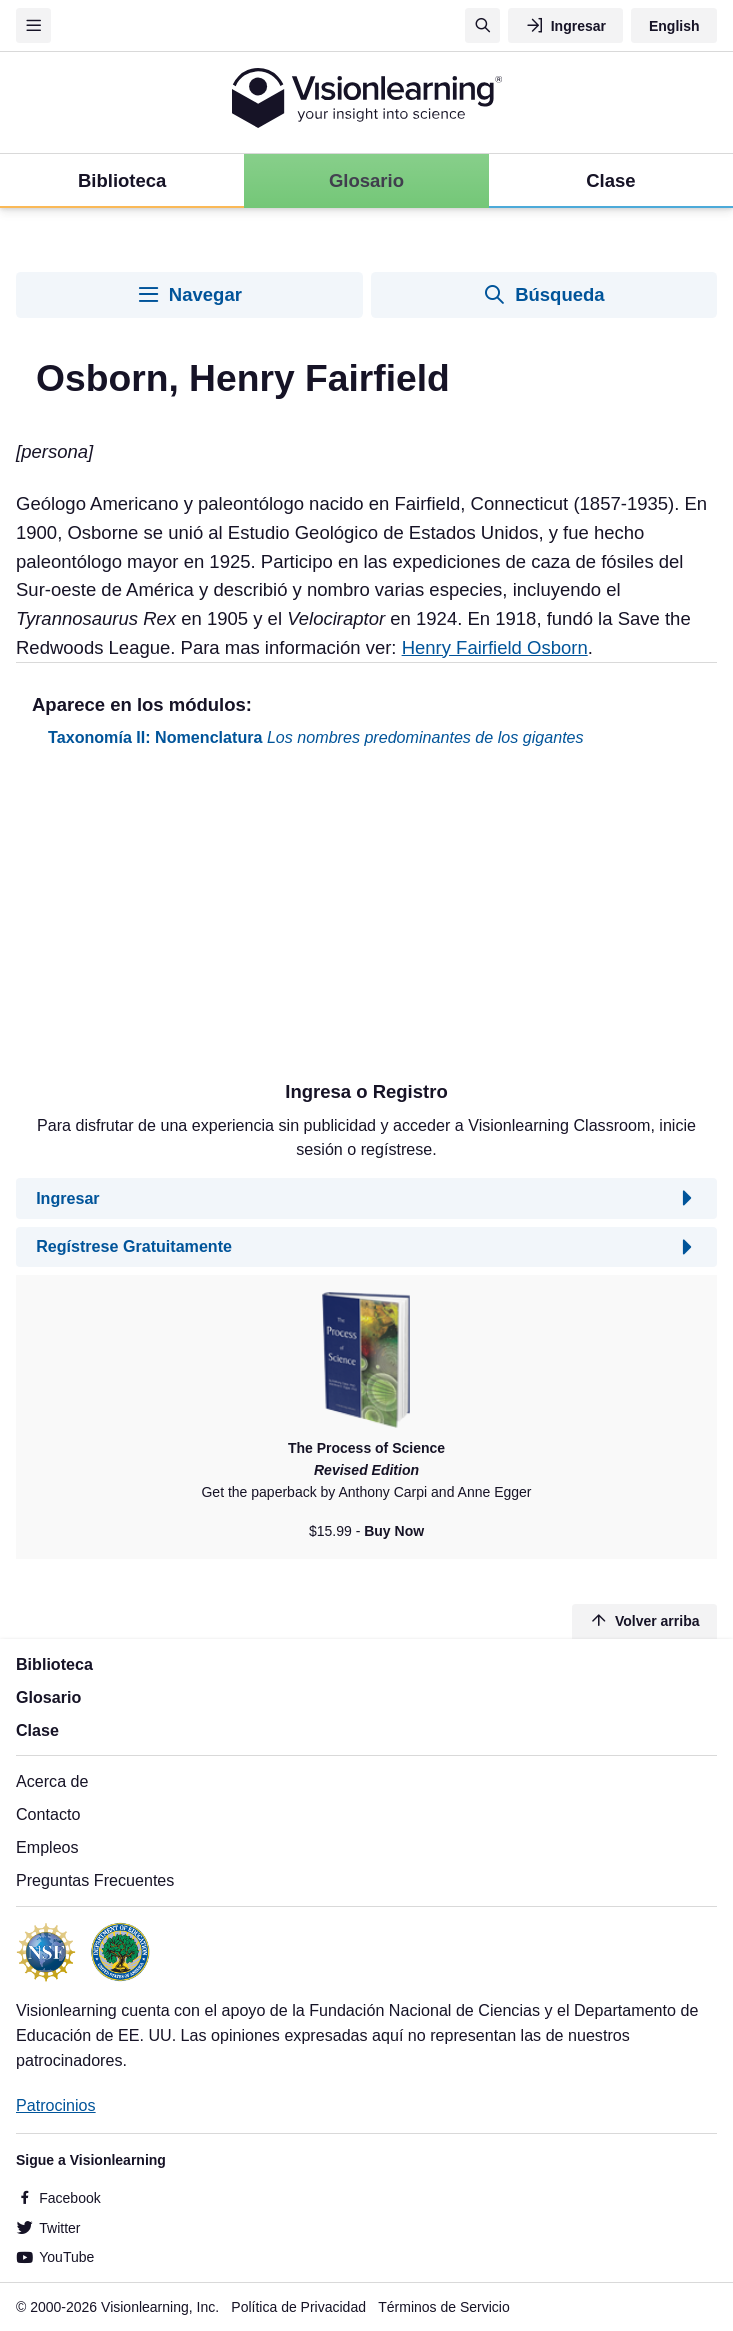 The height and width of the screenshot is (2331, 733). Describe the element at coordinates (47, 1847) in the screenshot. I see `Empleos` at that location.